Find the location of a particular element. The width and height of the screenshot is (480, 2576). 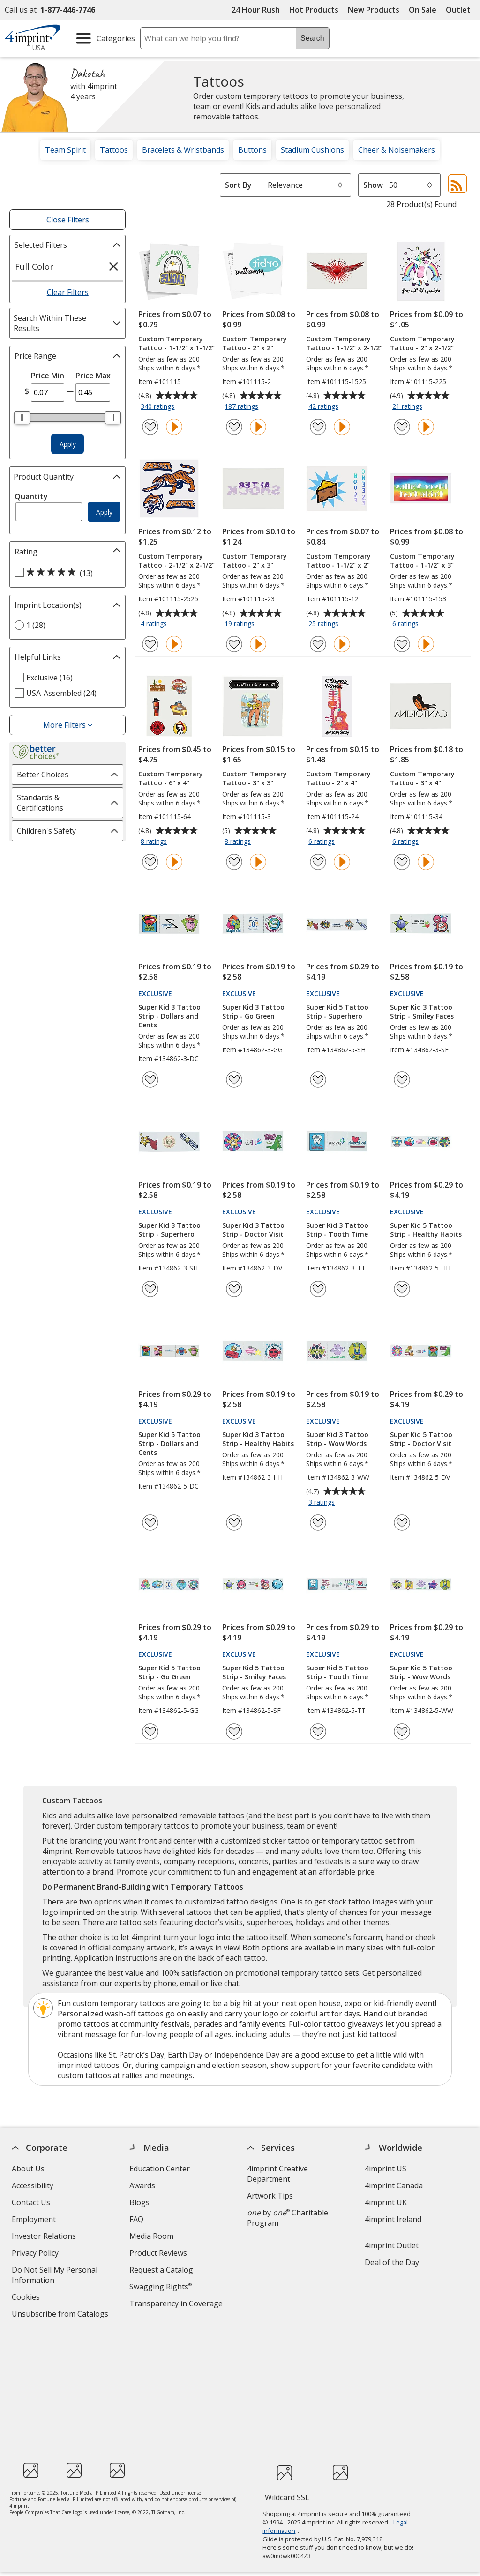

Deal of the Day is located at coordinates (392, 2262).